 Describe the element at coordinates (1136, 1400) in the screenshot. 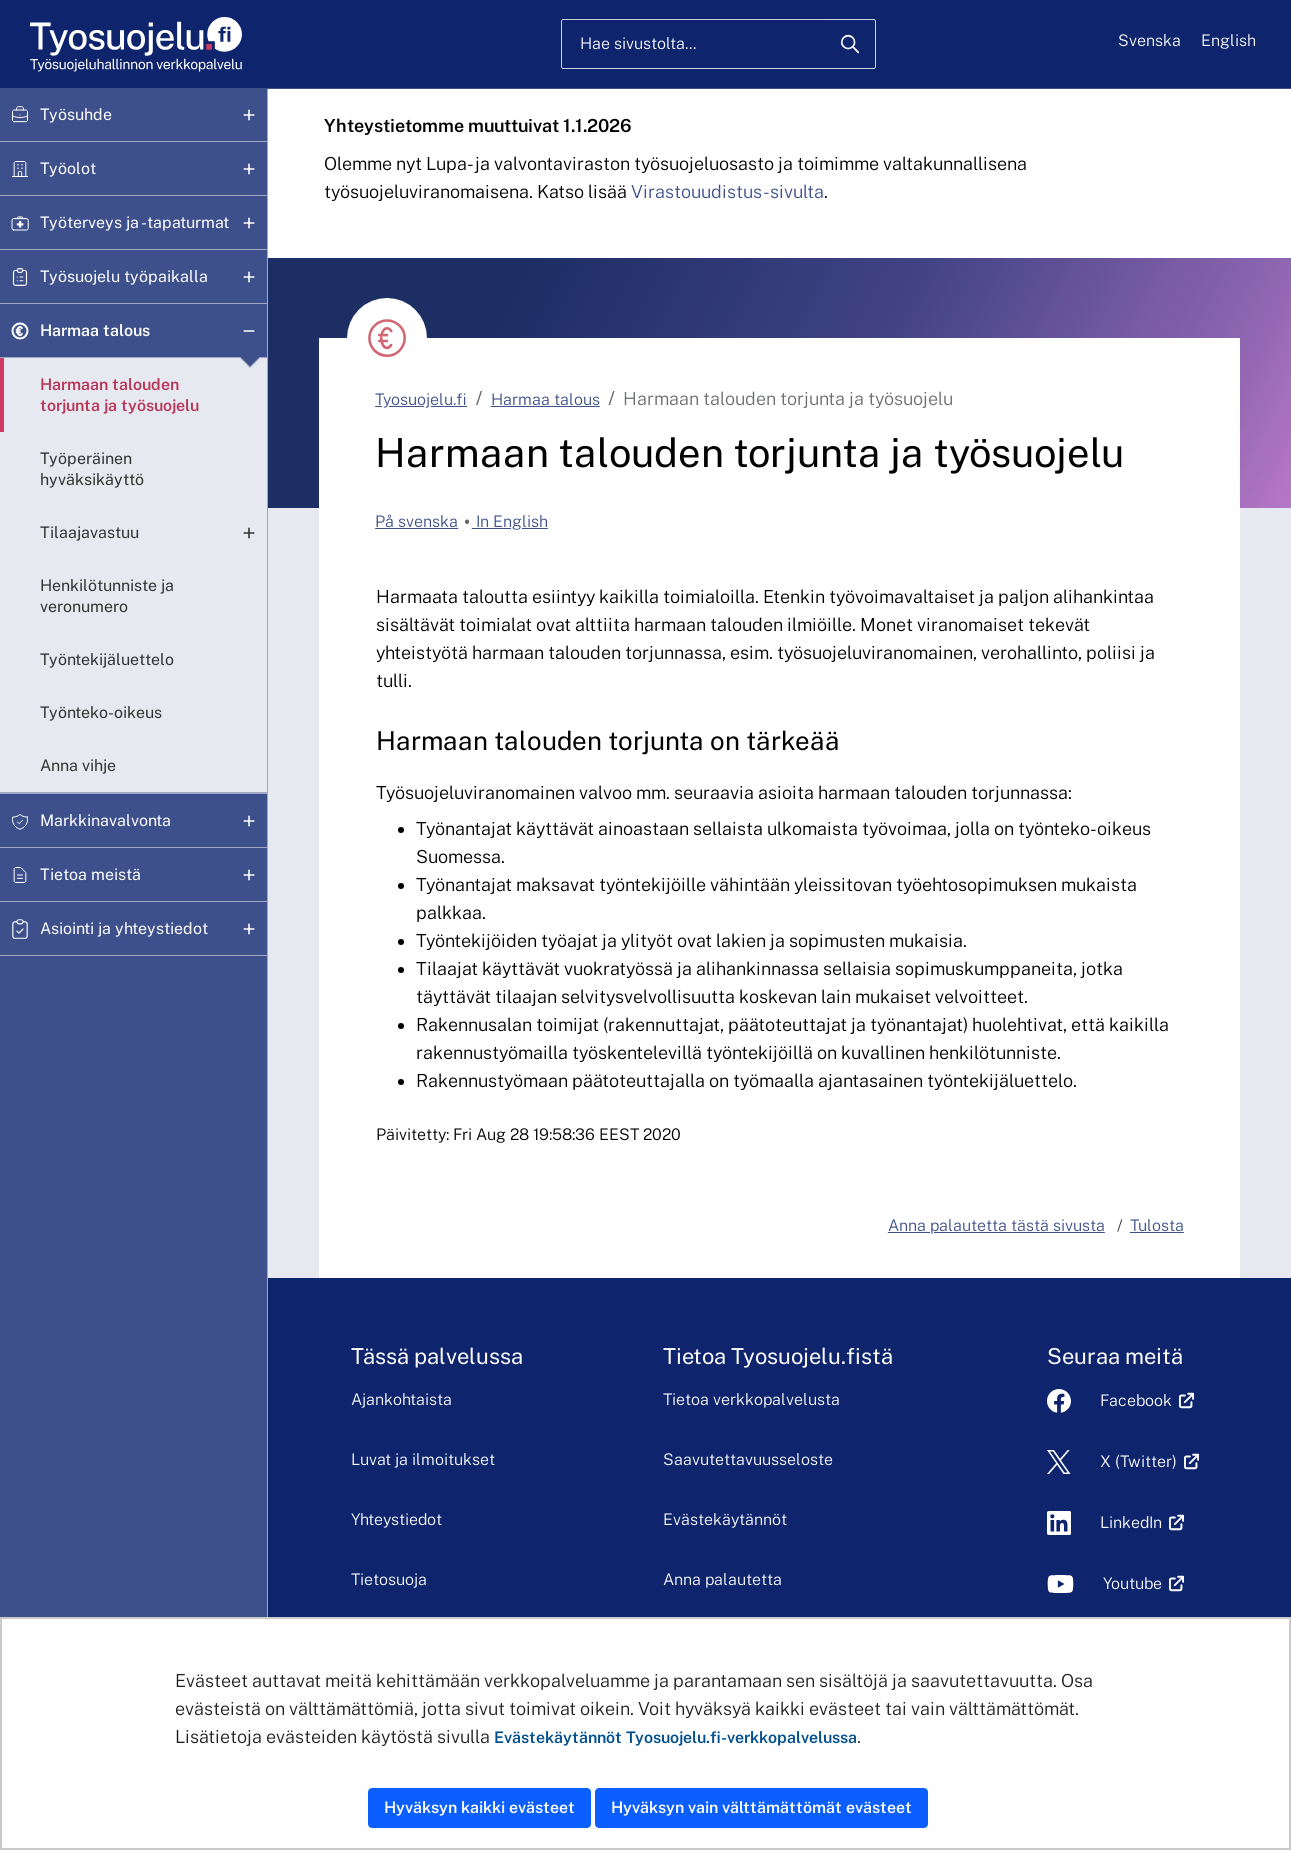

I see `Facebook` at that location.